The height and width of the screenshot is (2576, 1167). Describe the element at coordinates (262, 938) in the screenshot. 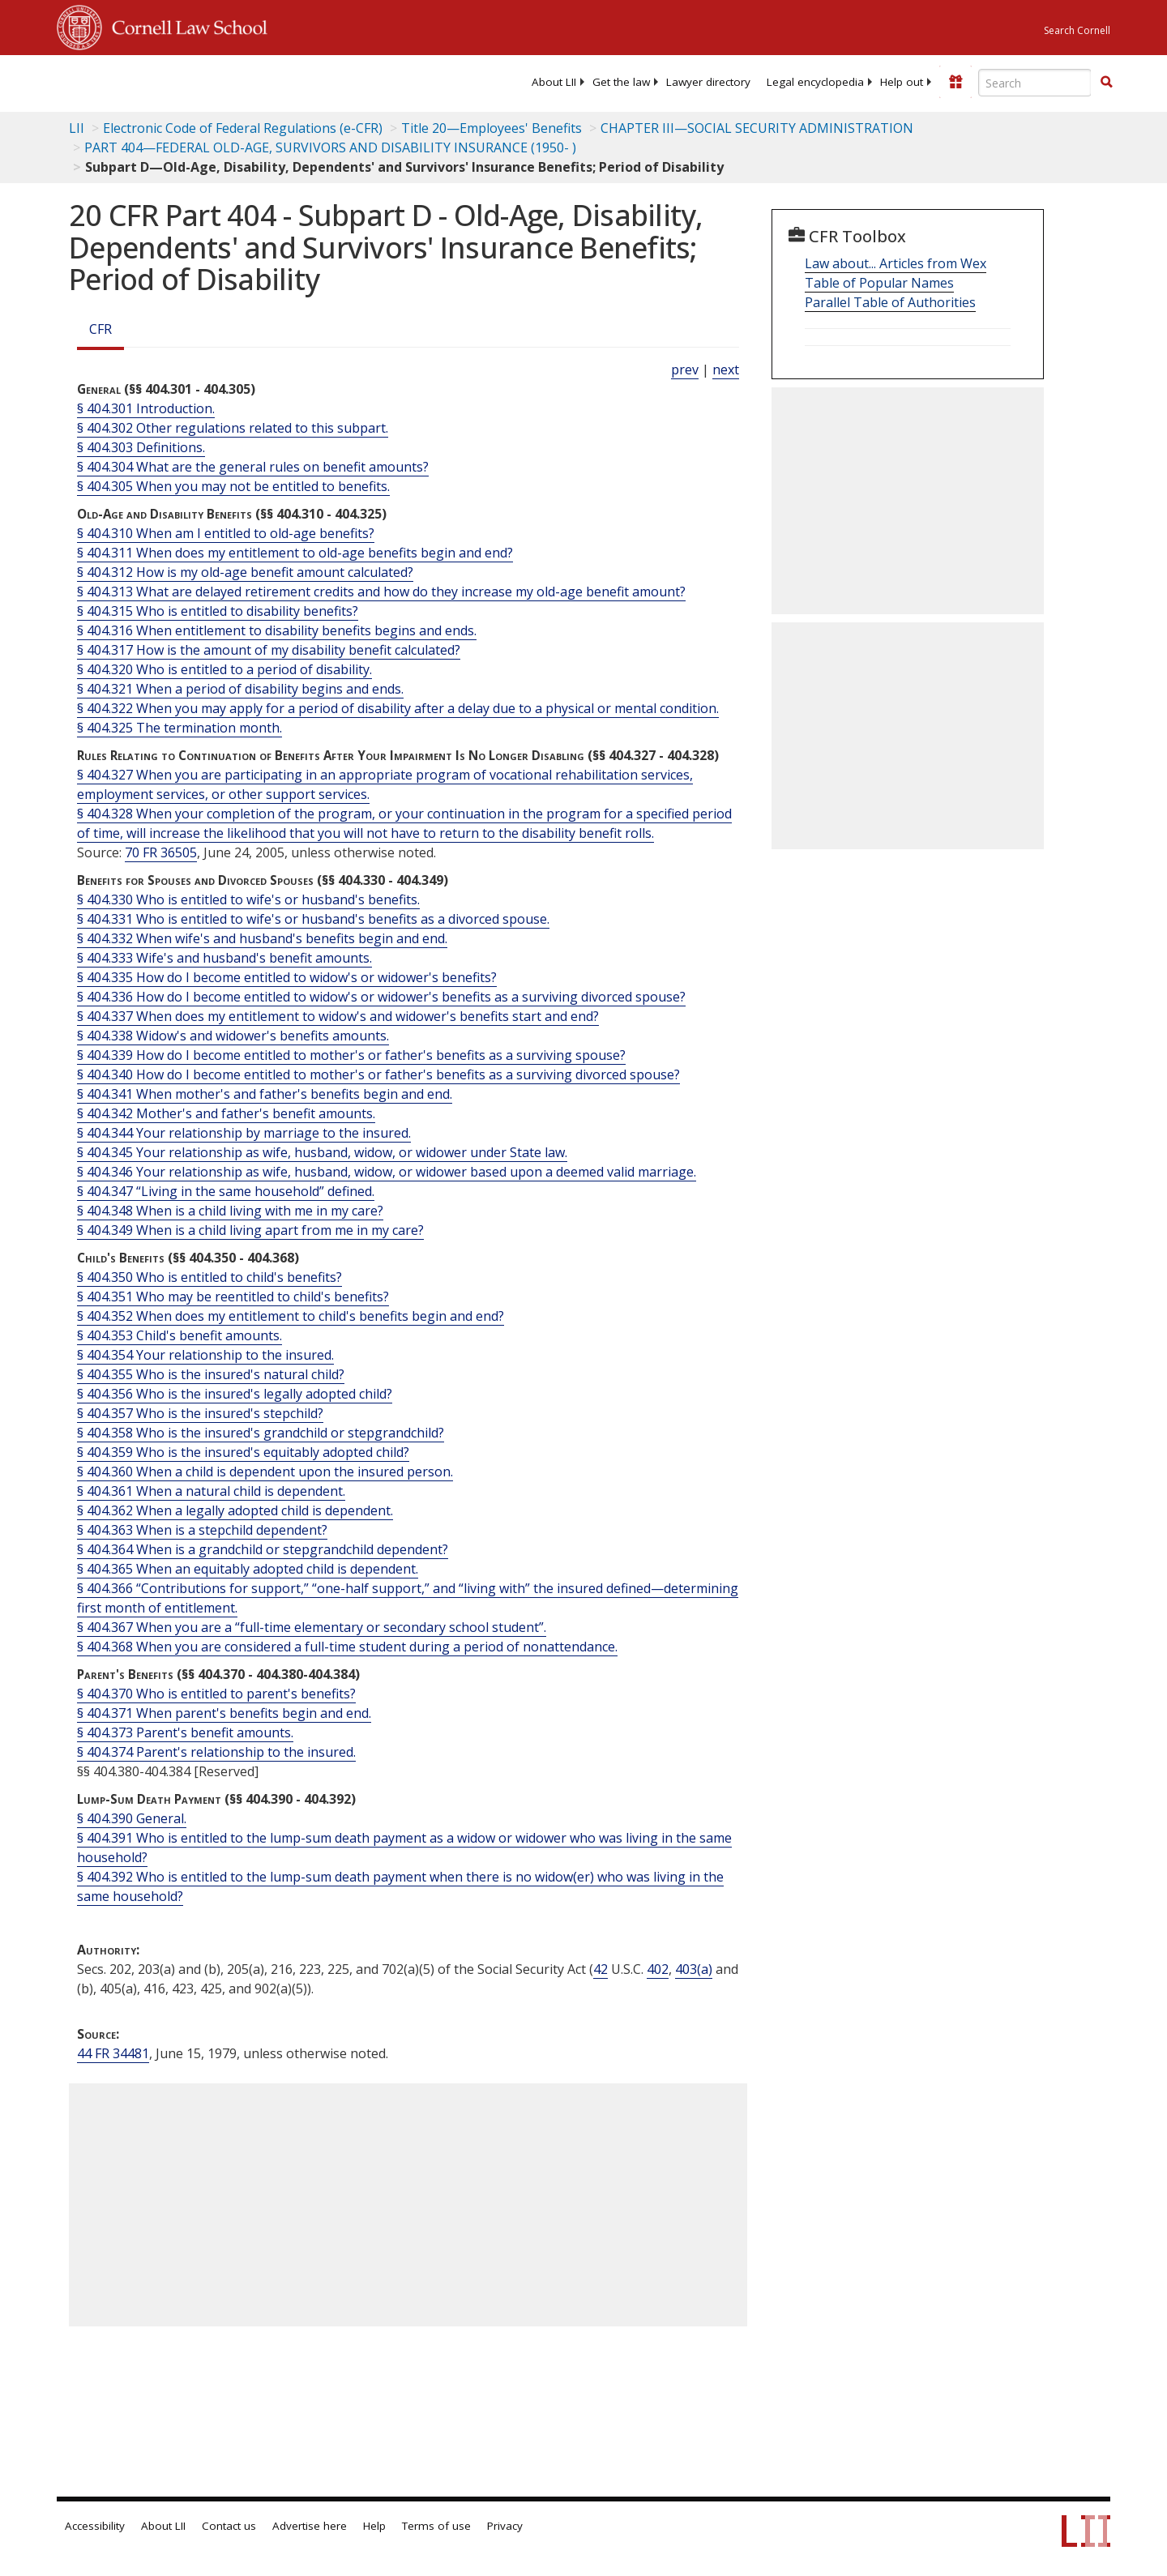

I see `§ 404.332 When wife's and husband's benefits begin and end.` at that location.